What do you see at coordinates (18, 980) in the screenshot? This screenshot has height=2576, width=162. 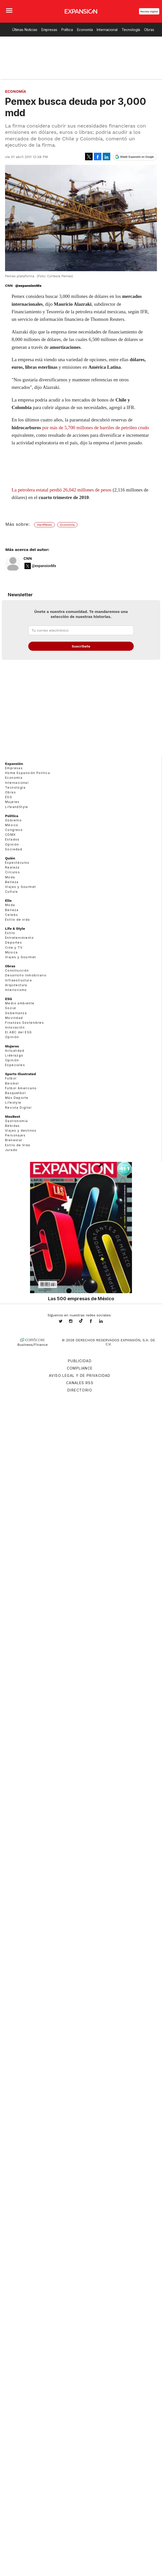 I see `Infraestructura` at bounding box center [18, 980].